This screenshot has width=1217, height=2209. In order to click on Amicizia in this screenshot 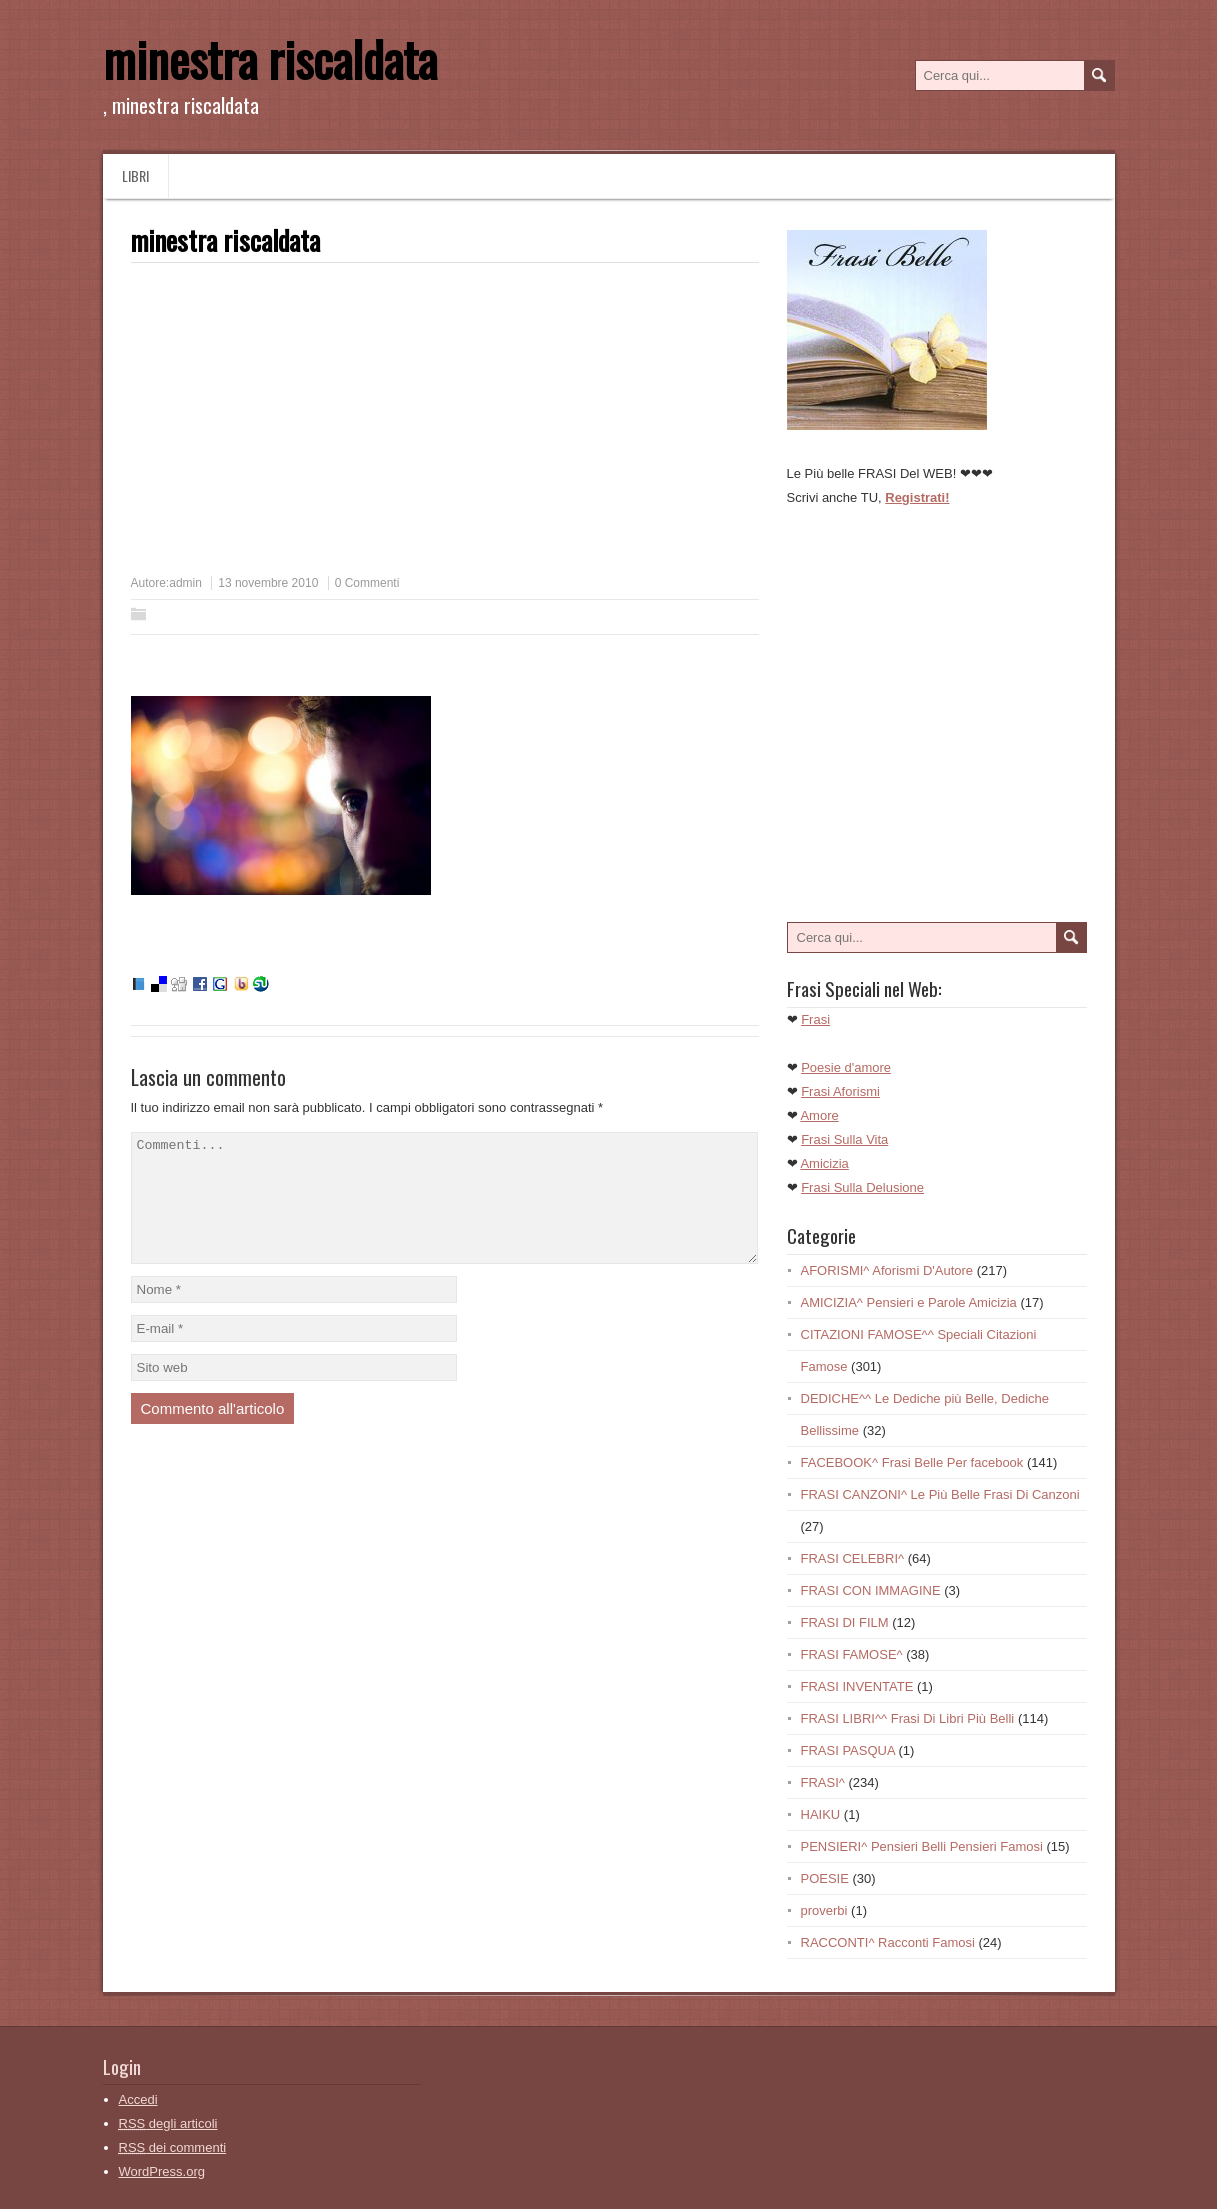, I will do `click(824, 1163)`.